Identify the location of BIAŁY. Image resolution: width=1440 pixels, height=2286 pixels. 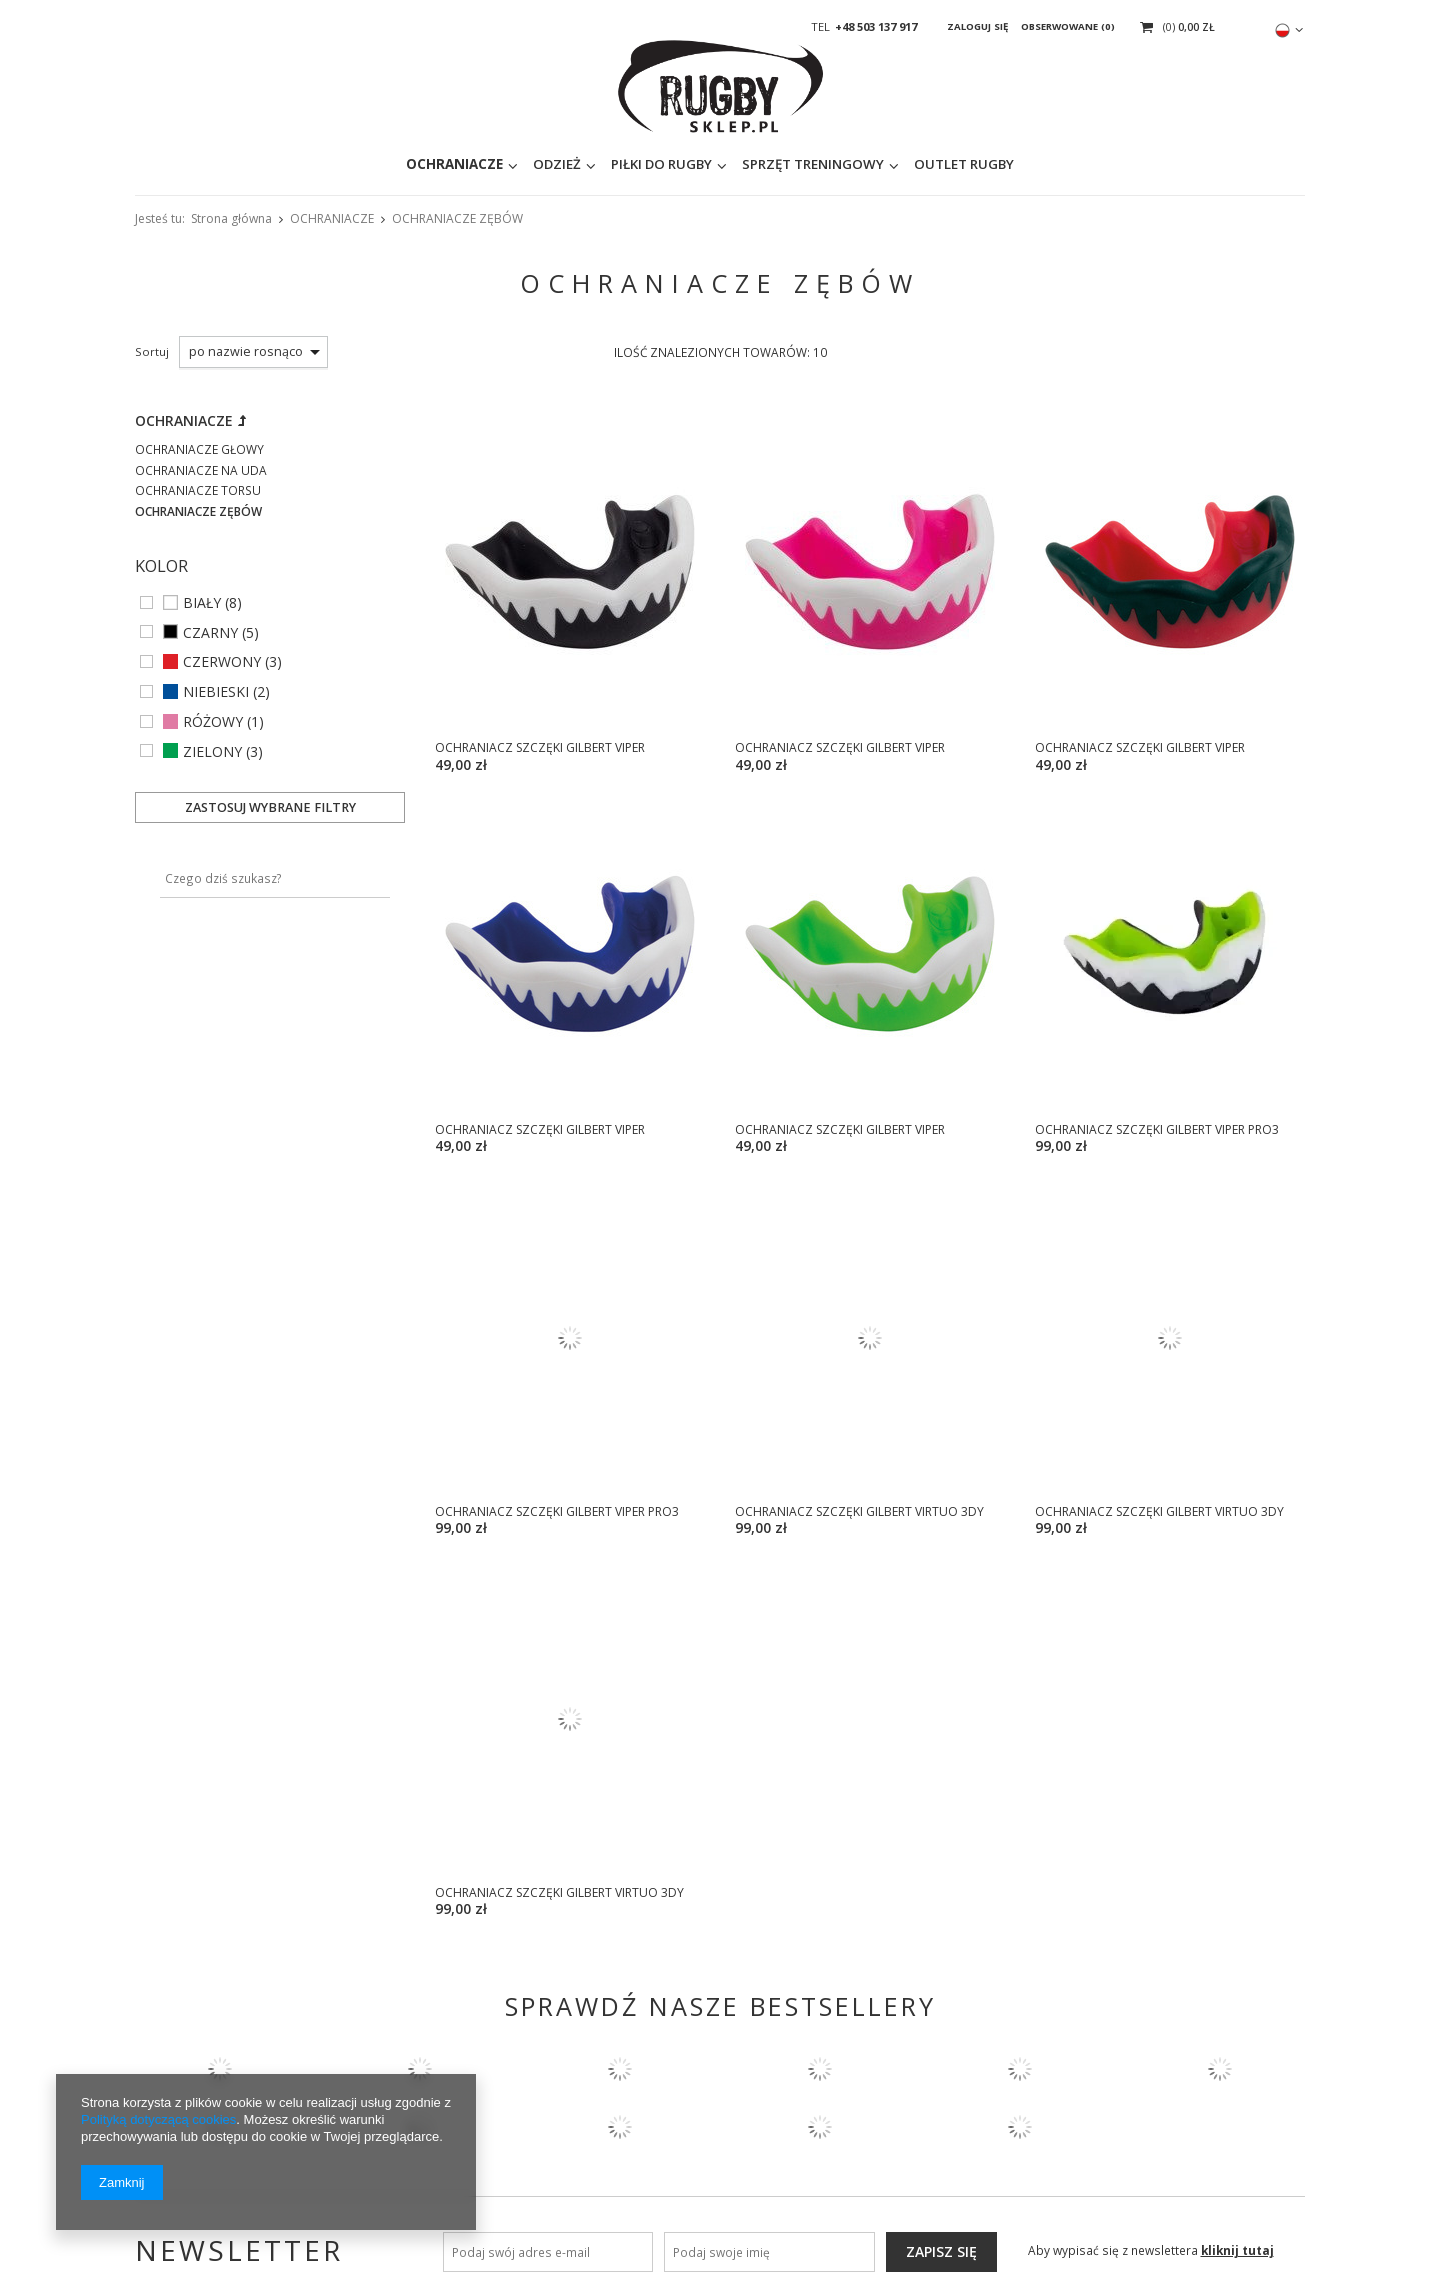
(202, 603).